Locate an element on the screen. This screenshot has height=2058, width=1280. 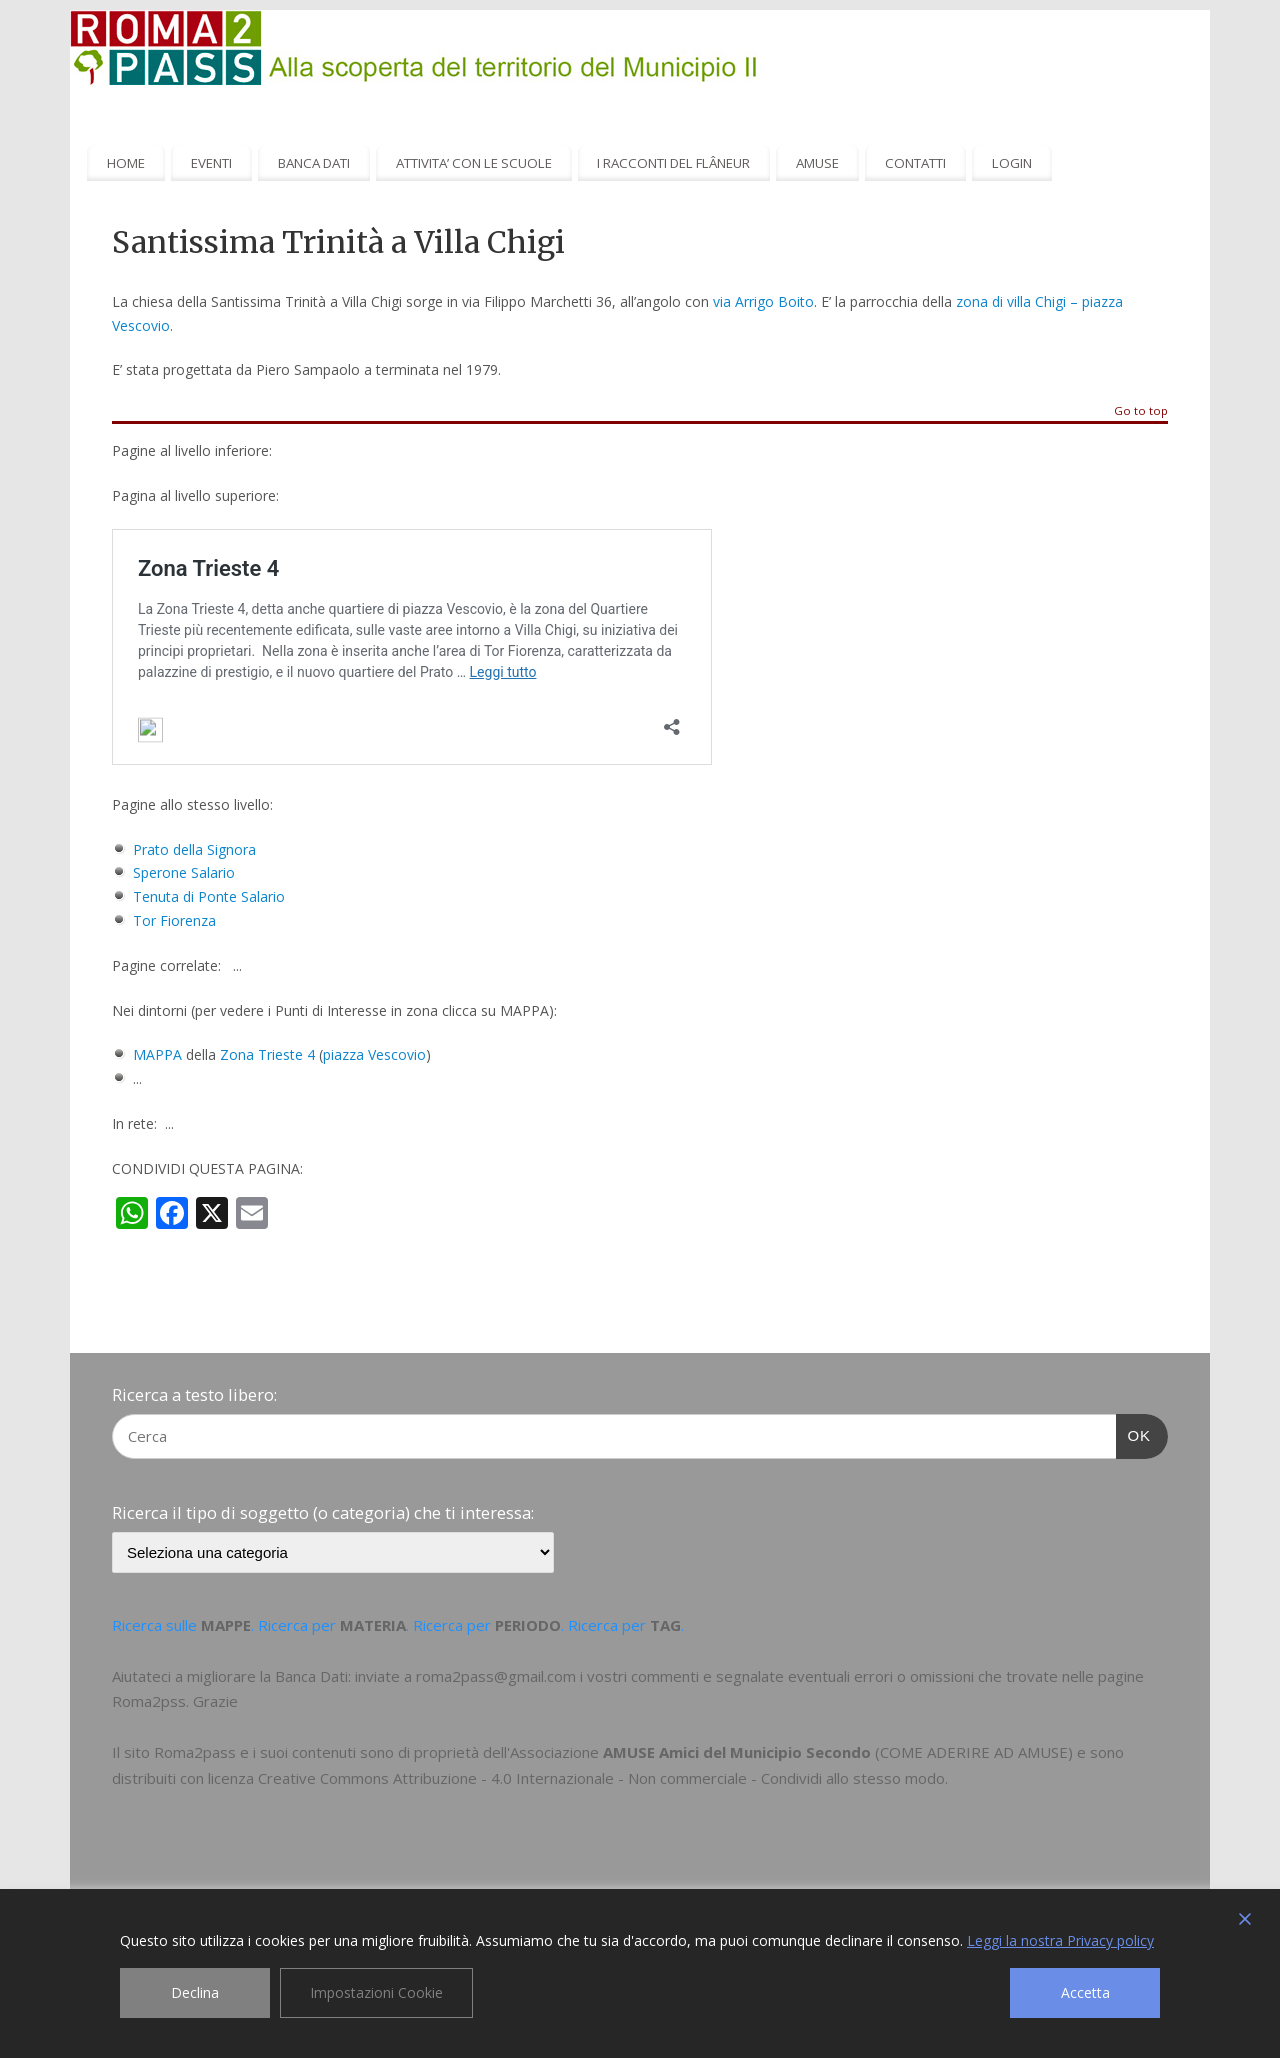
I RACCONTI DEL FLÂNEUR is located at coordinates (673, 163).